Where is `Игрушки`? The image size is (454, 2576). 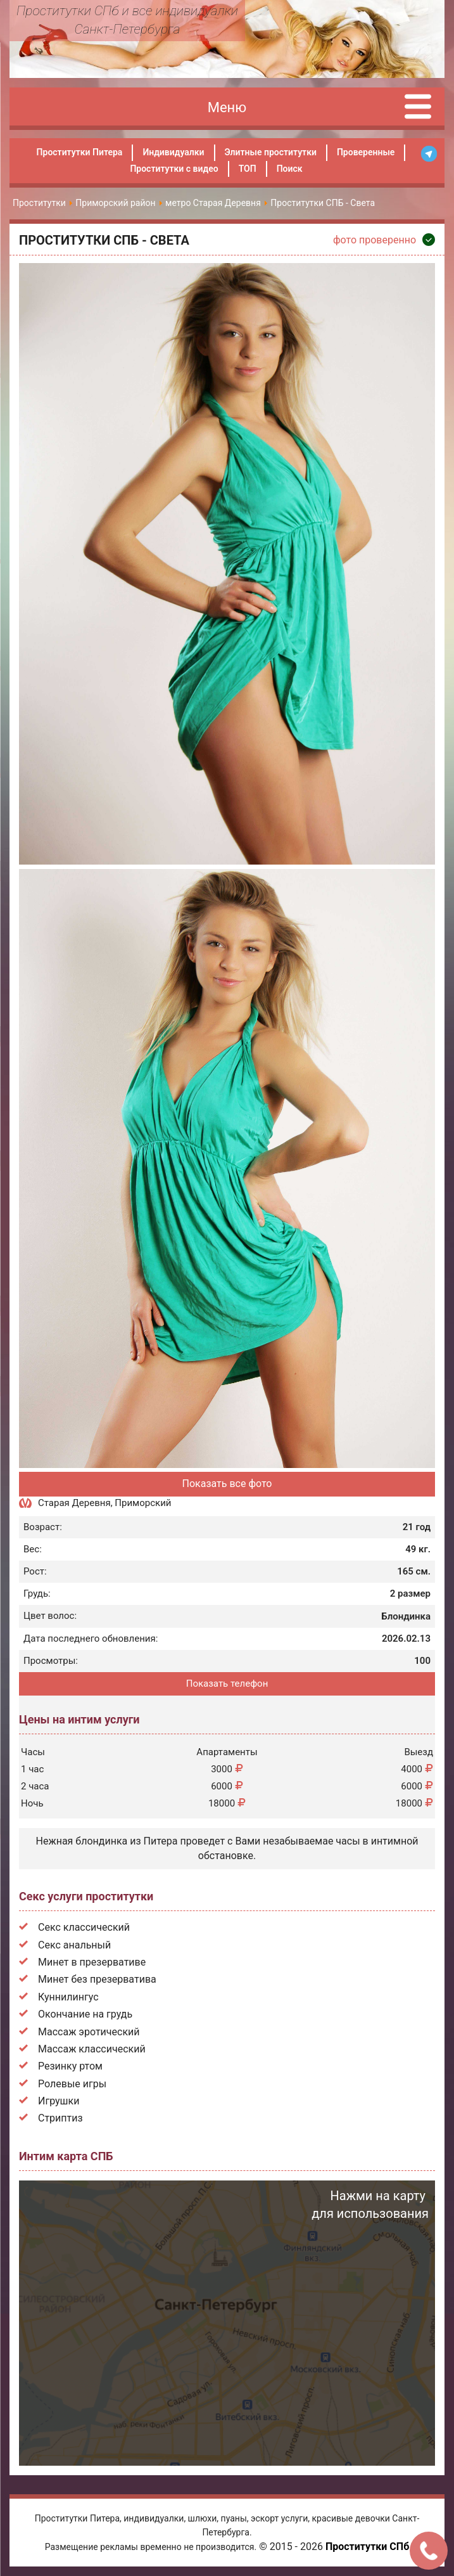
Игрушки is located at coordinates (58, 2101).